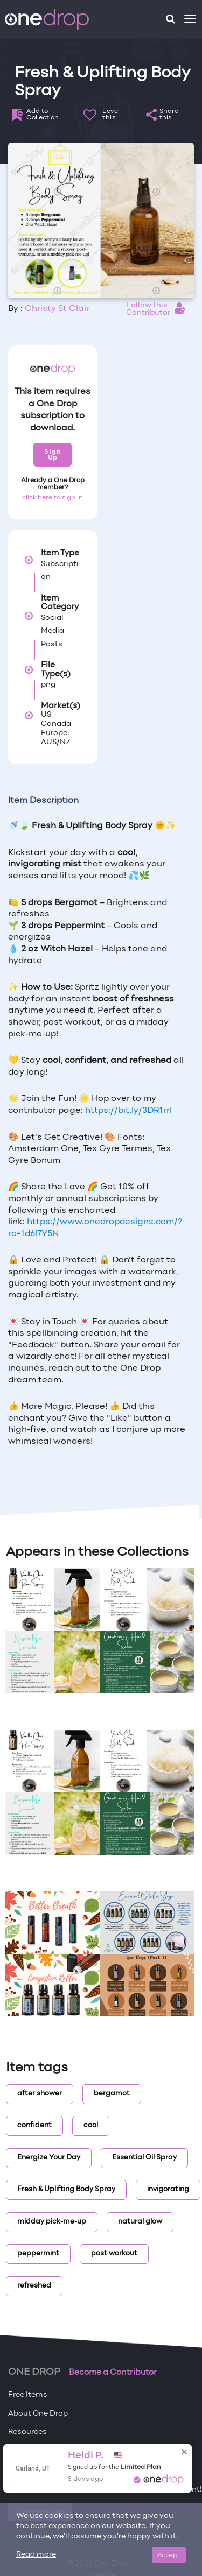 This screenshot has height=2576, width=202. Describe the element at coordinates (168, 2555) in the screenshot. I see `Accept [Close]` at that location.